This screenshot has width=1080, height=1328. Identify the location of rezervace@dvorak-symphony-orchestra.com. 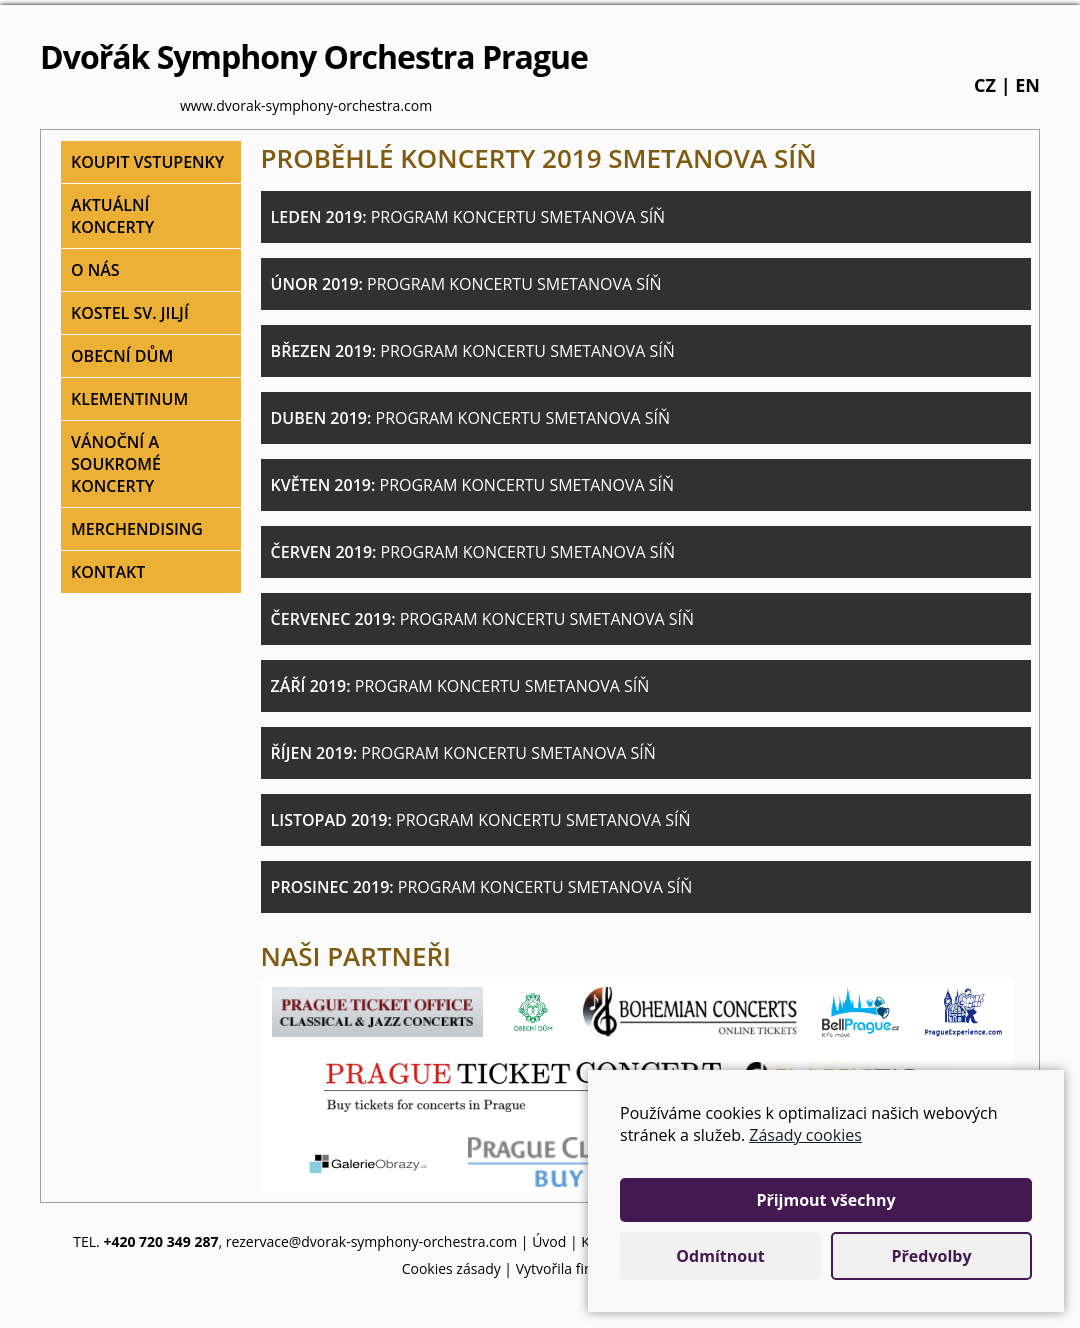
(372, 1241).